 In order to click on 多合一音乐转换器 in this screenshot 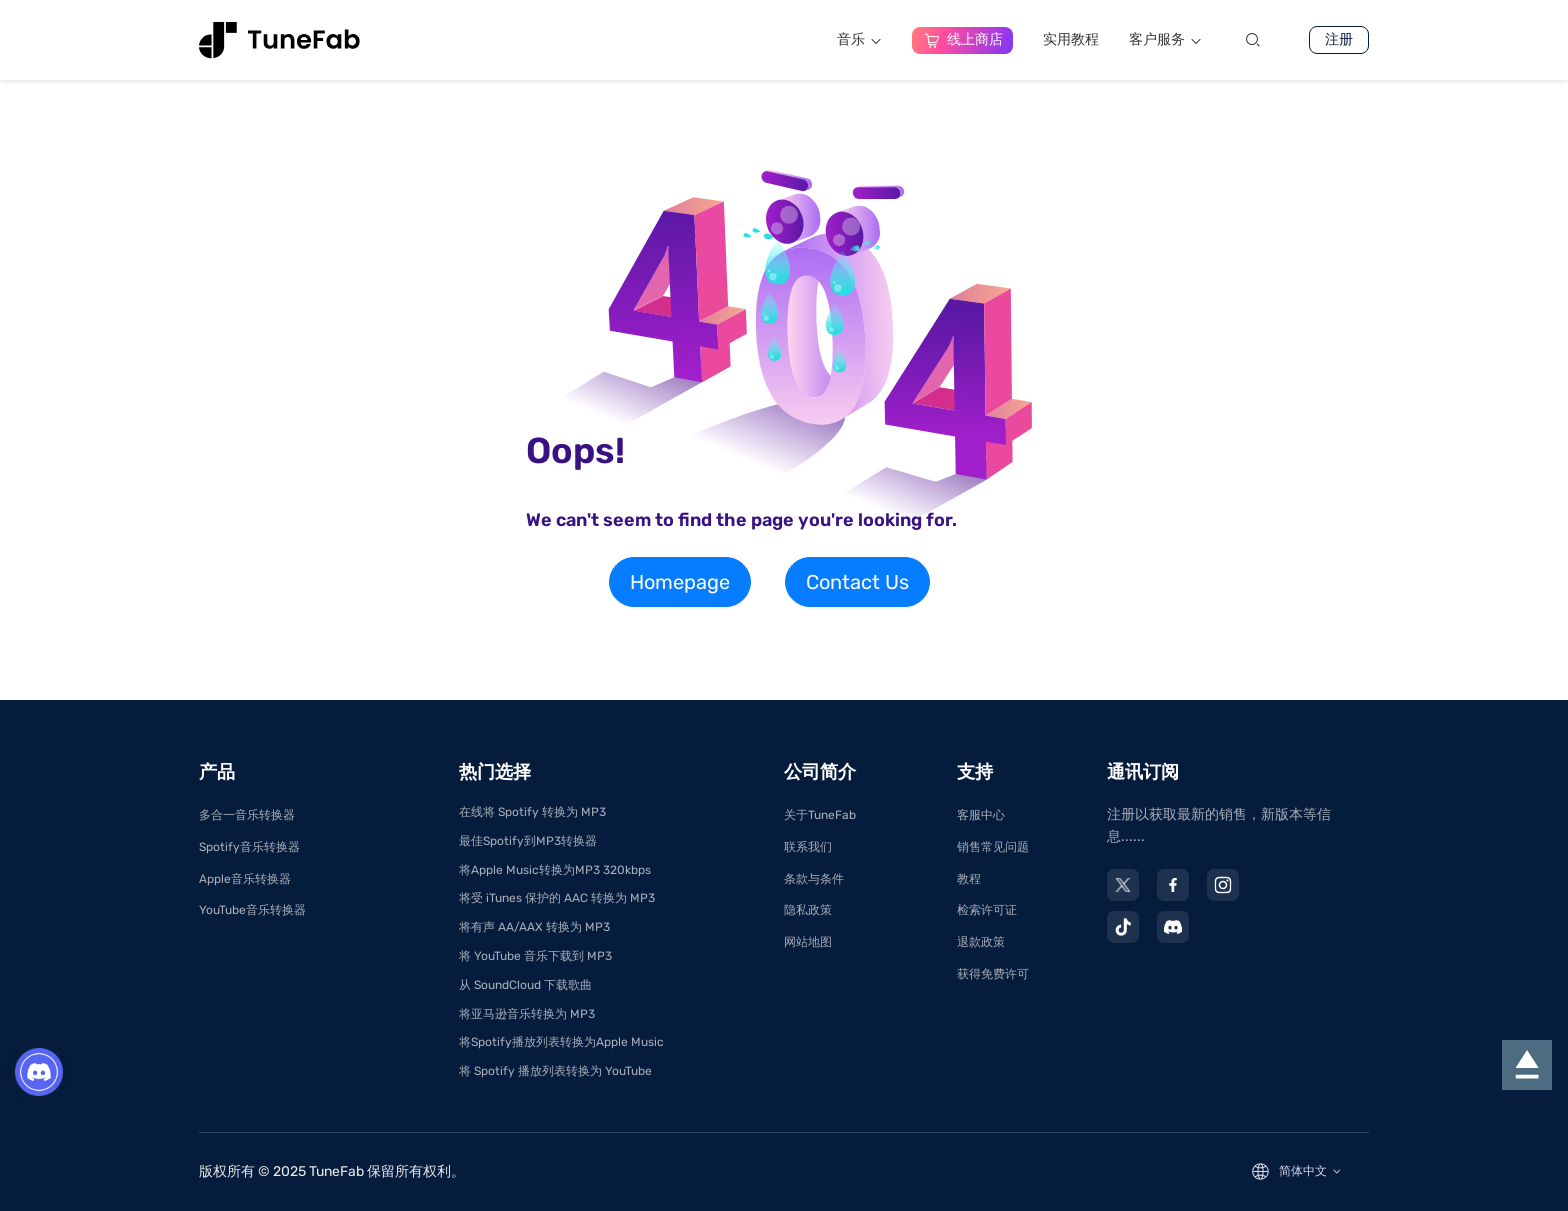, I will do `click(247, 815)`.